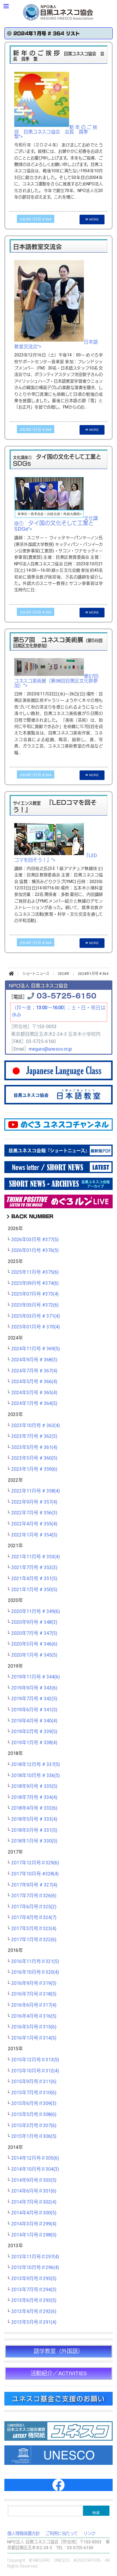 The height and width of the screenshot is (2576, 117). I want to click on 2021年1月号 # 350(5), so click(34, 1589).